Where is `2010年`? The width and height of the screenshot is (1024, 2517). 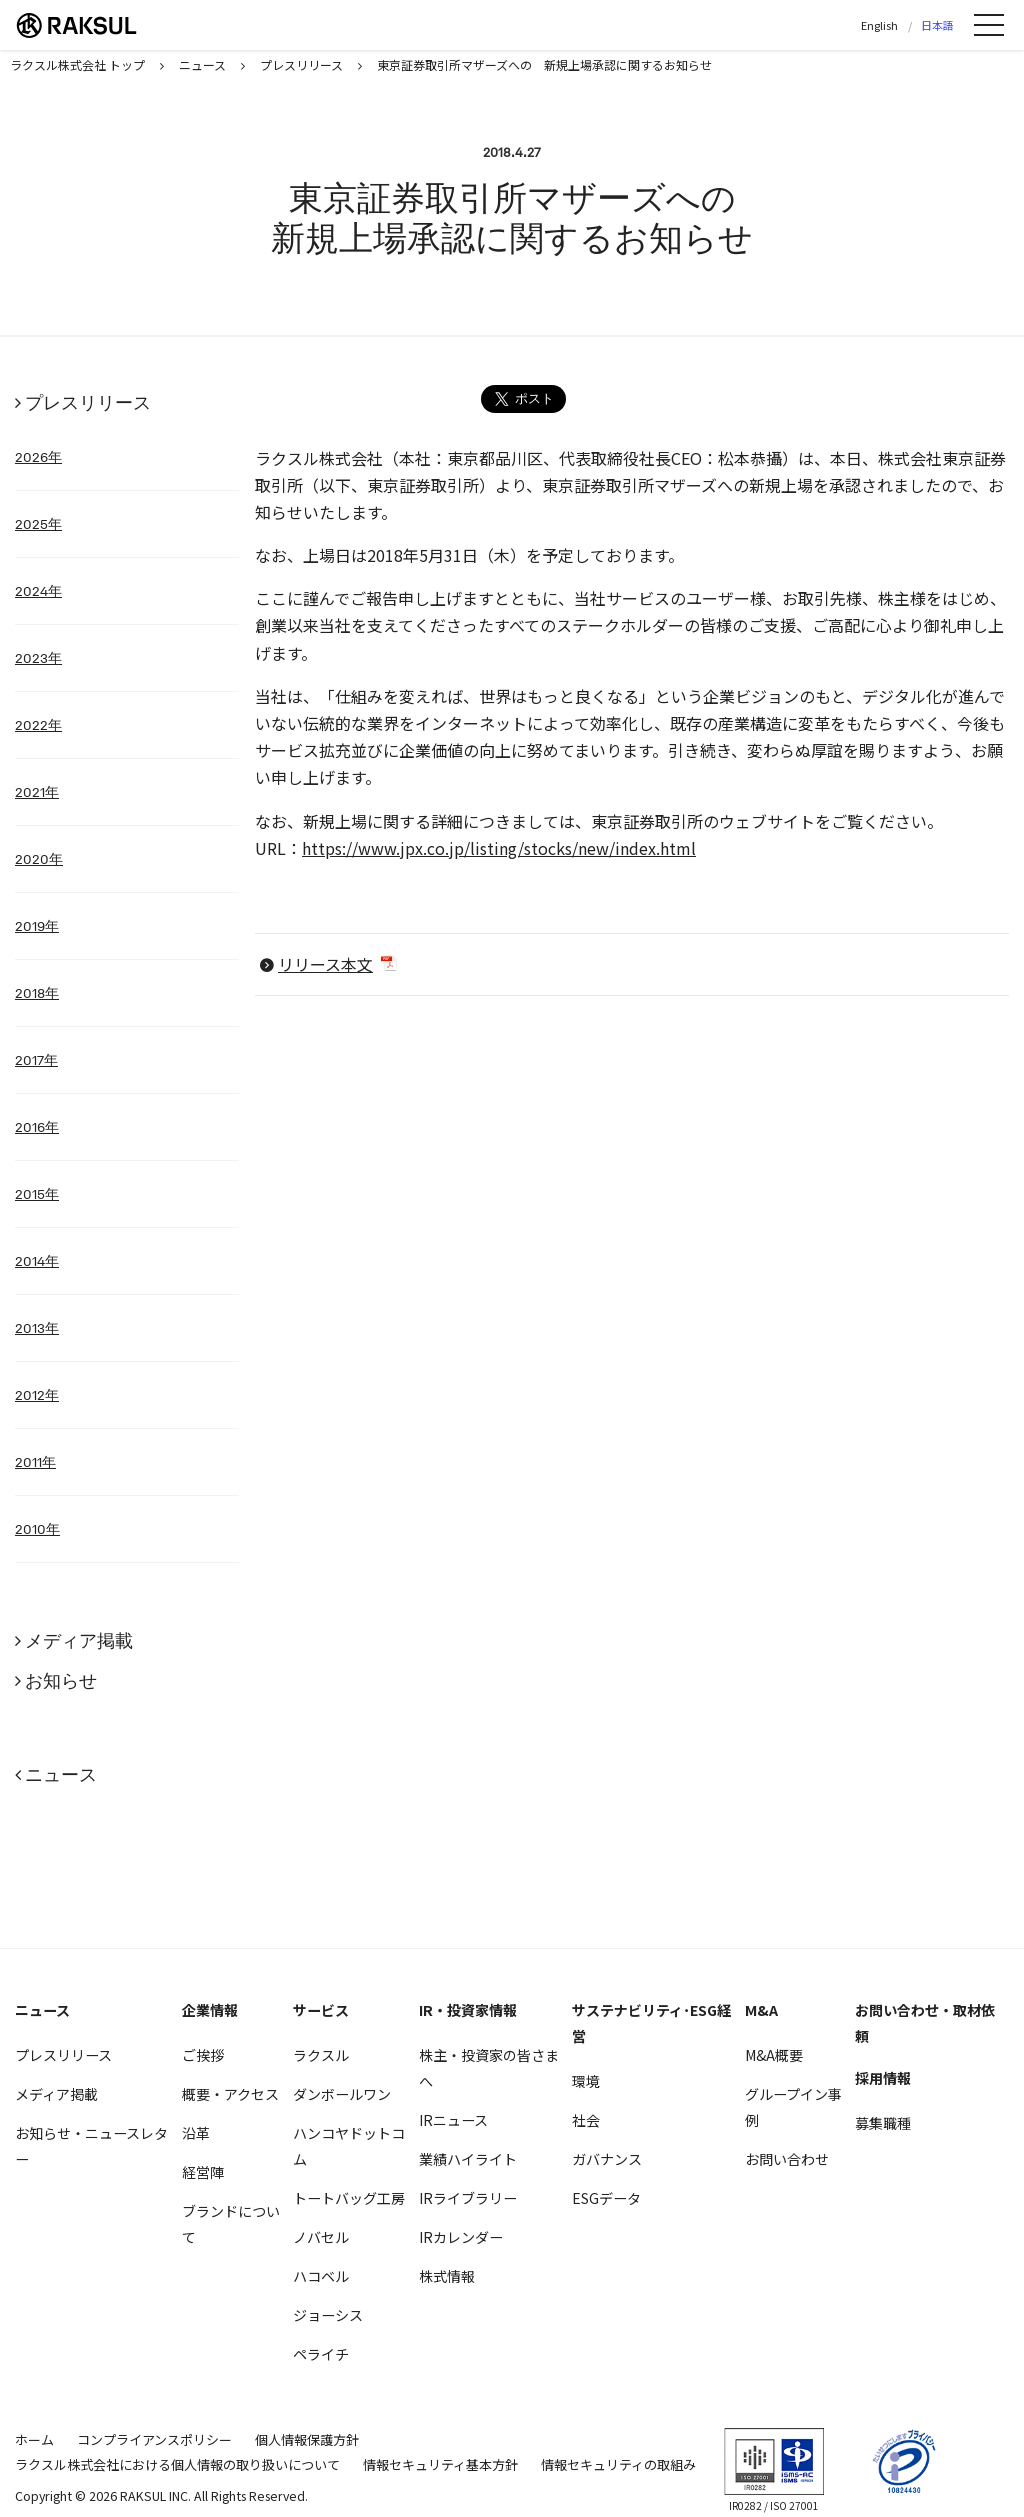 2010年 is located at coordinates (37, 1529).